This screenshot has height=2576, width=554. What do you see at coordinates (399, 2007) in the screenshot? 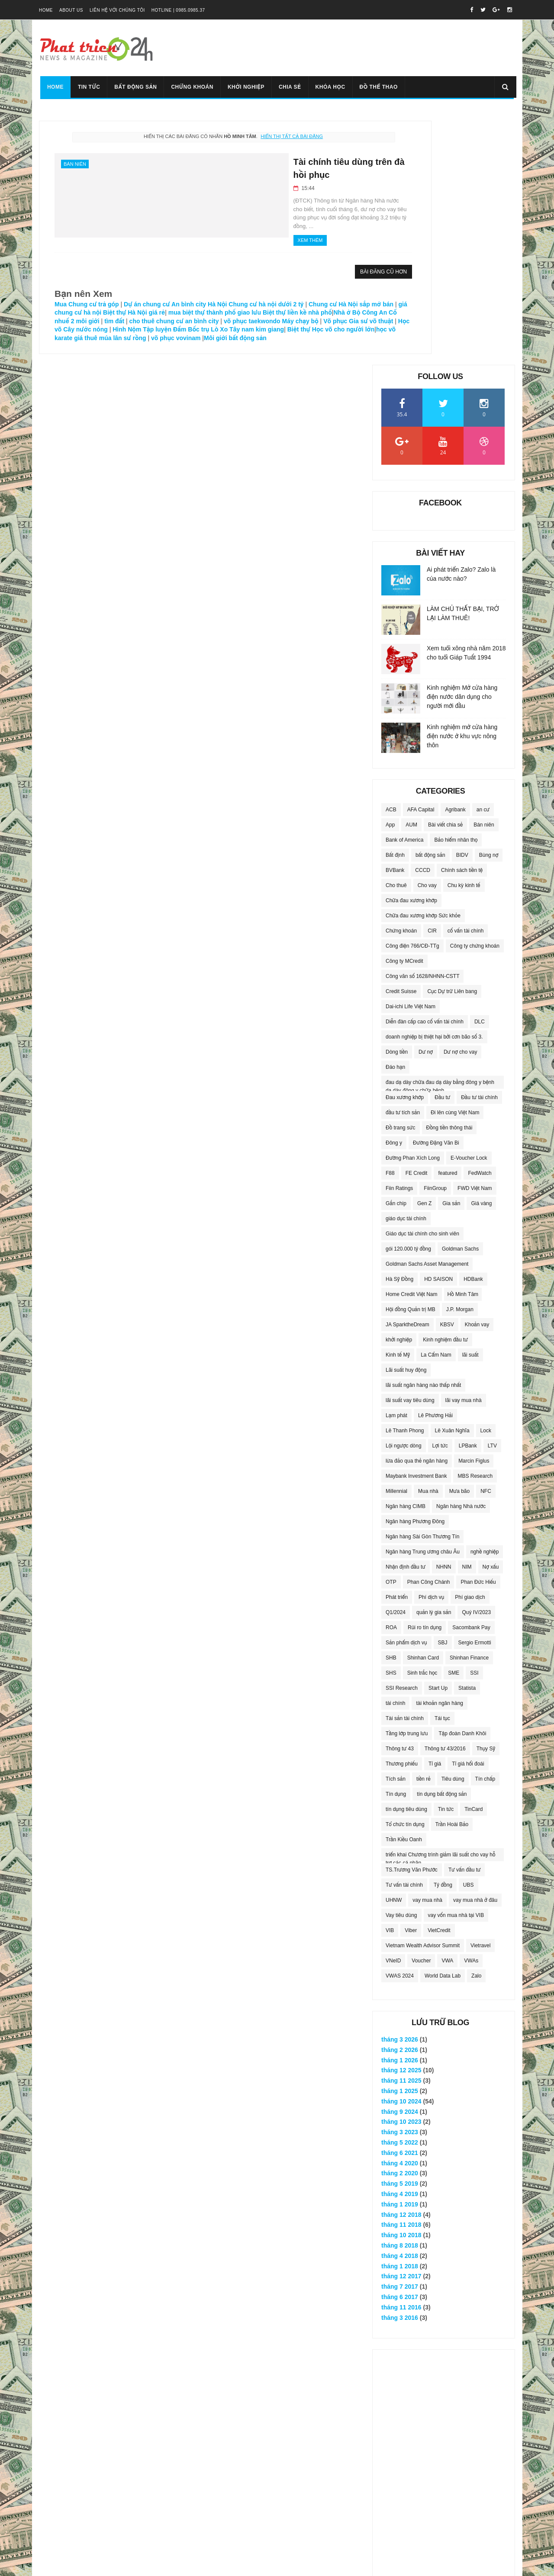
I see `tháng 4 2018` at bounding box center [399, 2007].